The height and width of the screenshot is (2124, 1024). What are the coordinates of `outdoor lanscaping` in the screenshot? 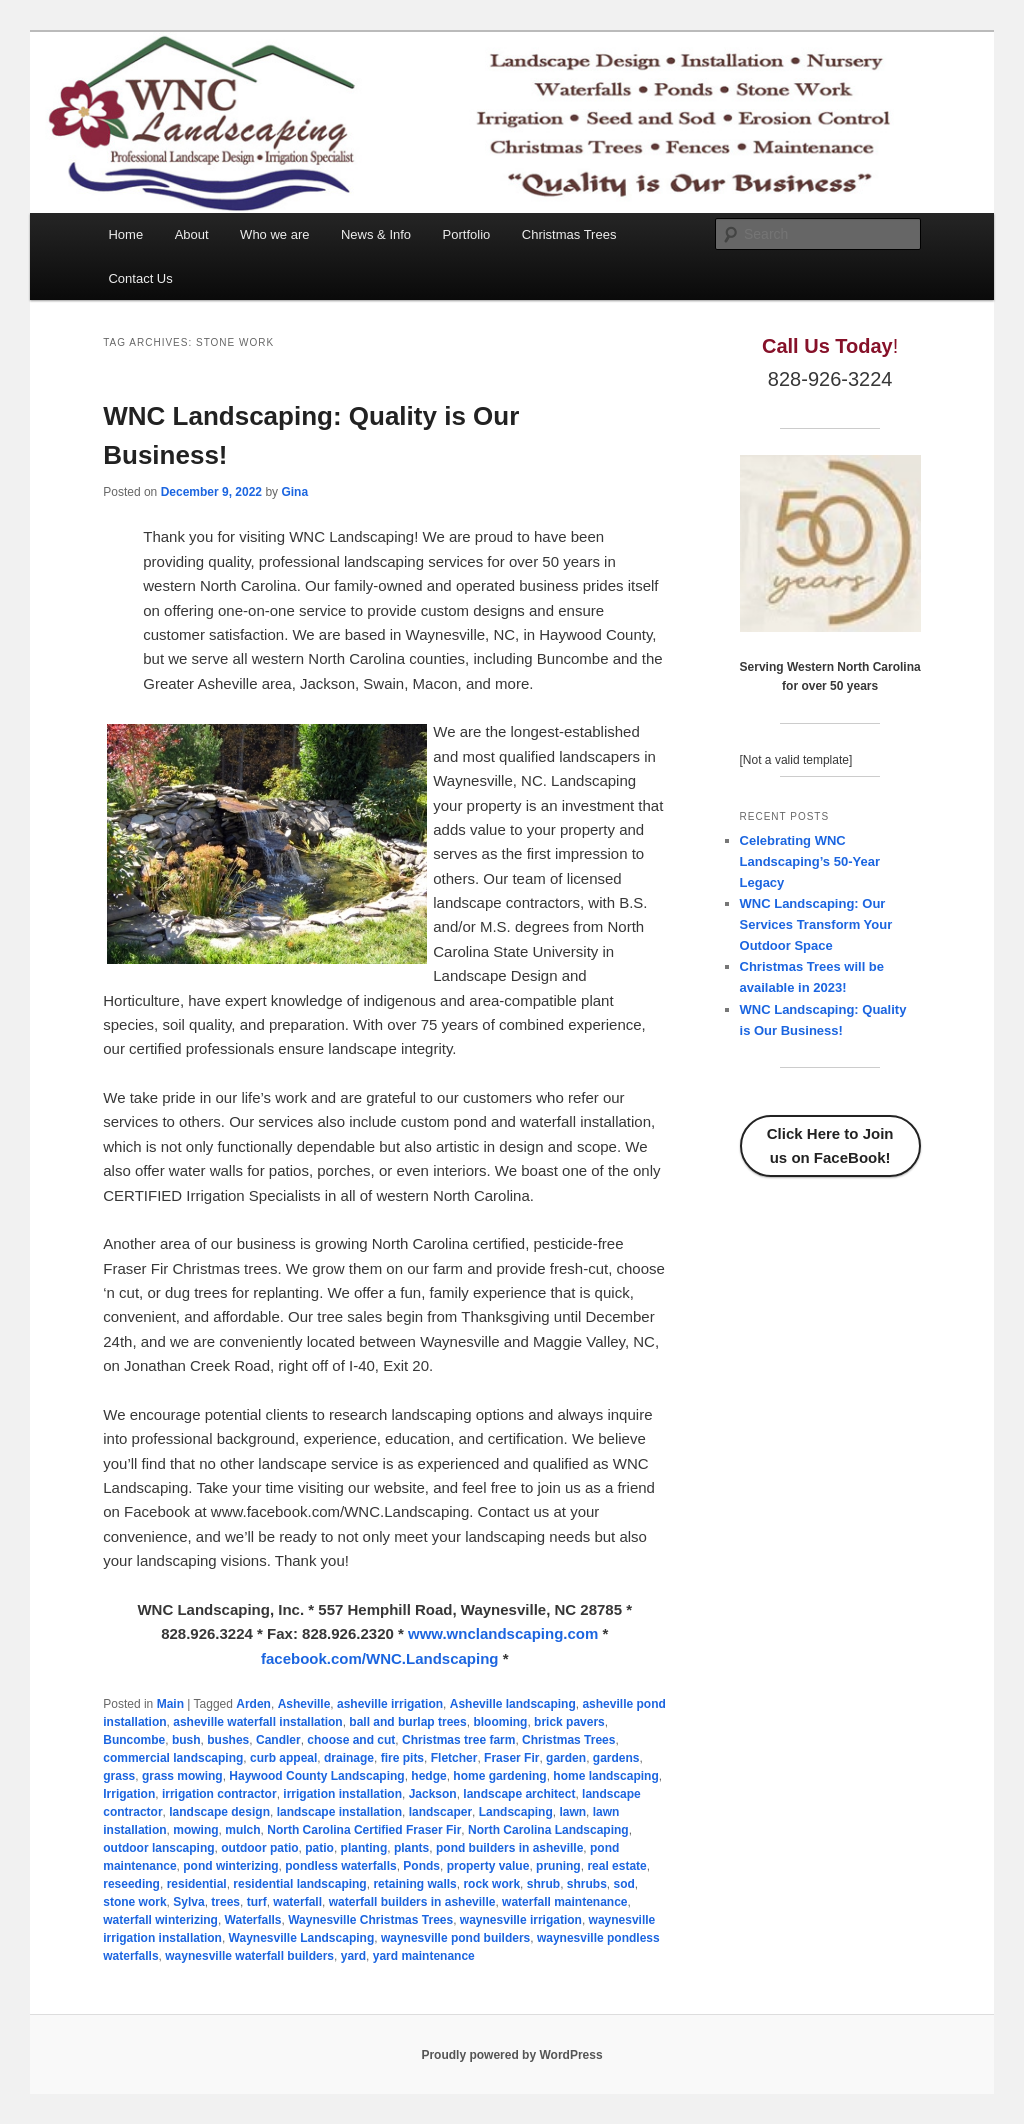 It's located at (158, 1848).